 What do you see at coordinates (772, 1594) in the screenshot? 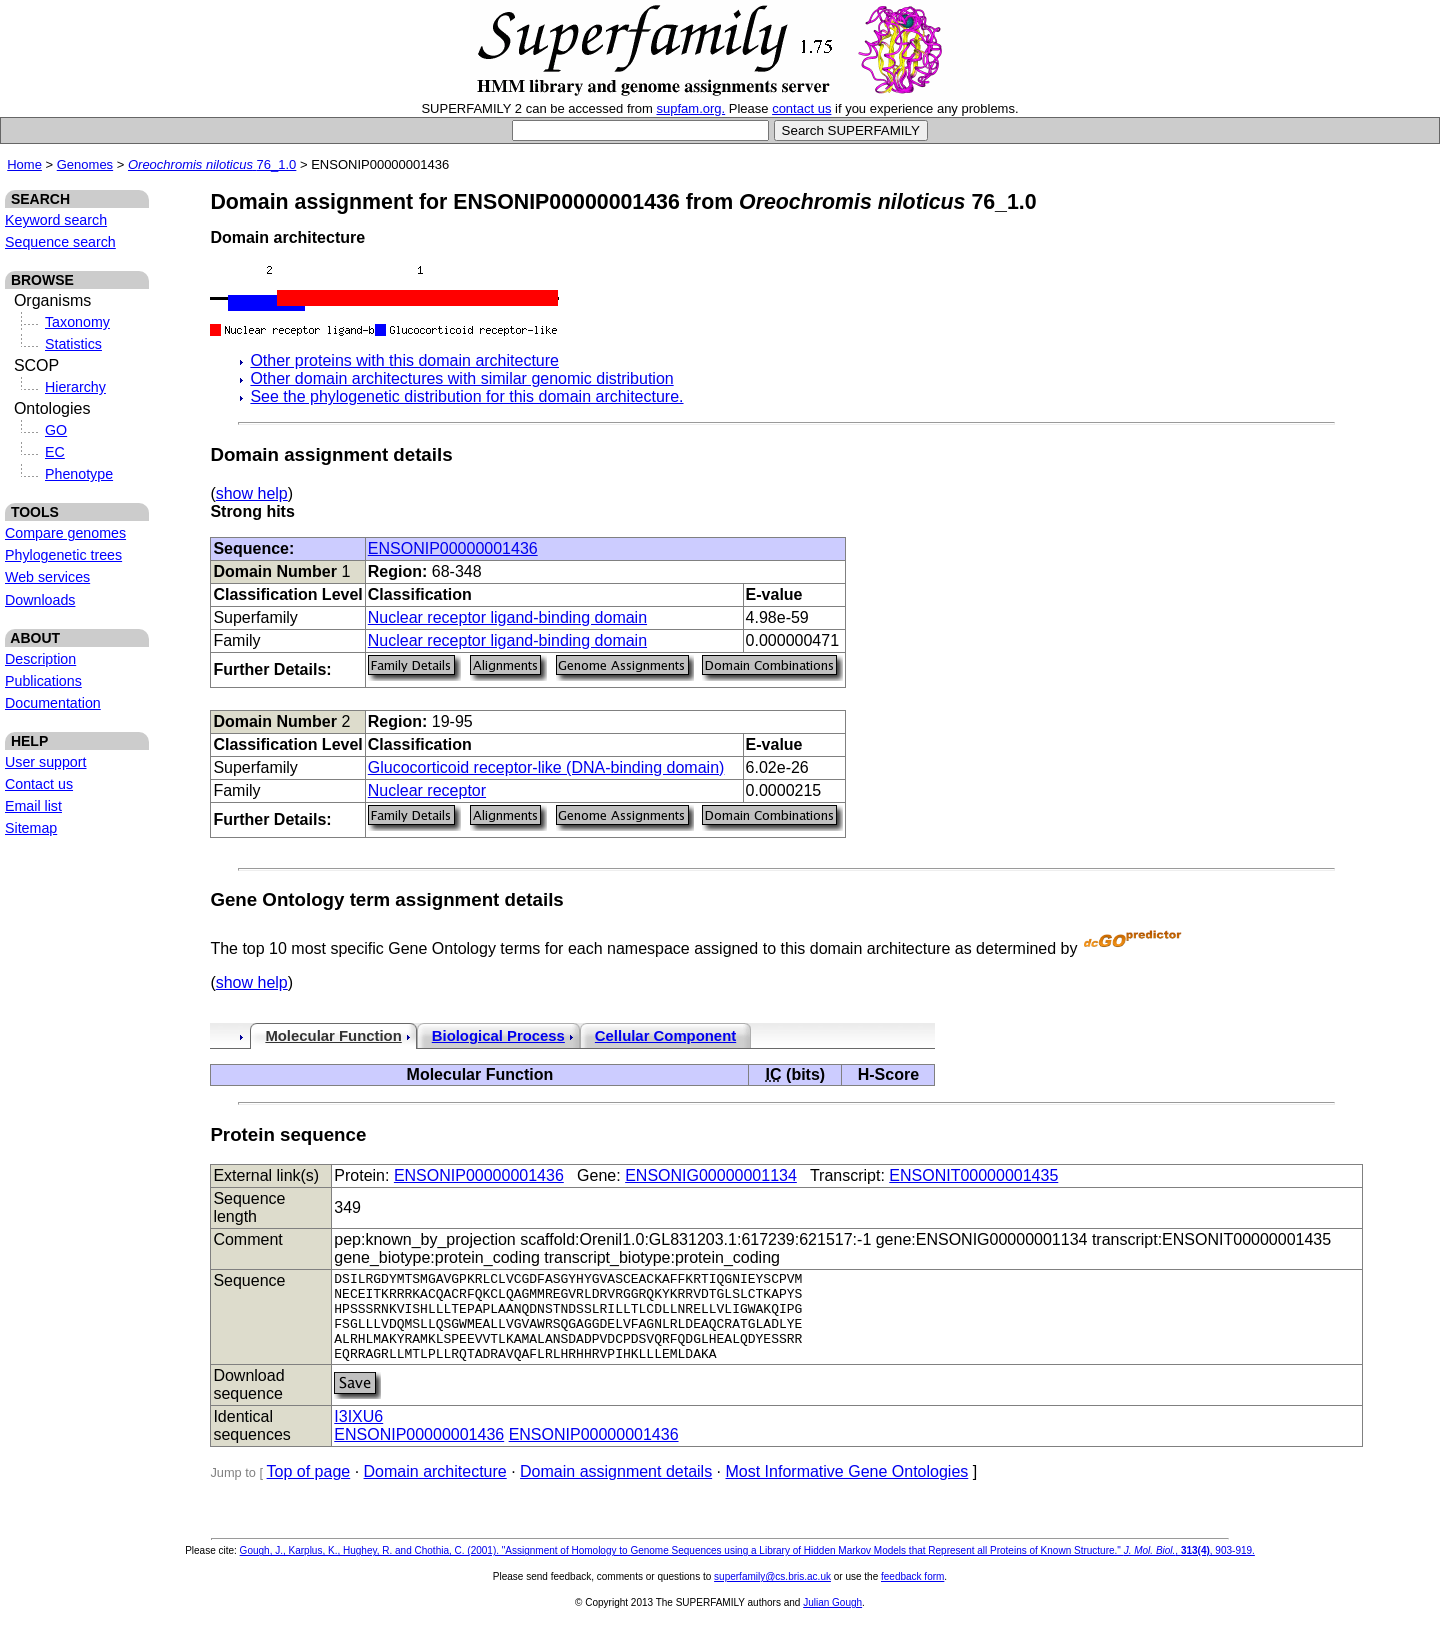
I see `superfamily@cs.bris.ac.uk` at bounding box center [772, 1594].